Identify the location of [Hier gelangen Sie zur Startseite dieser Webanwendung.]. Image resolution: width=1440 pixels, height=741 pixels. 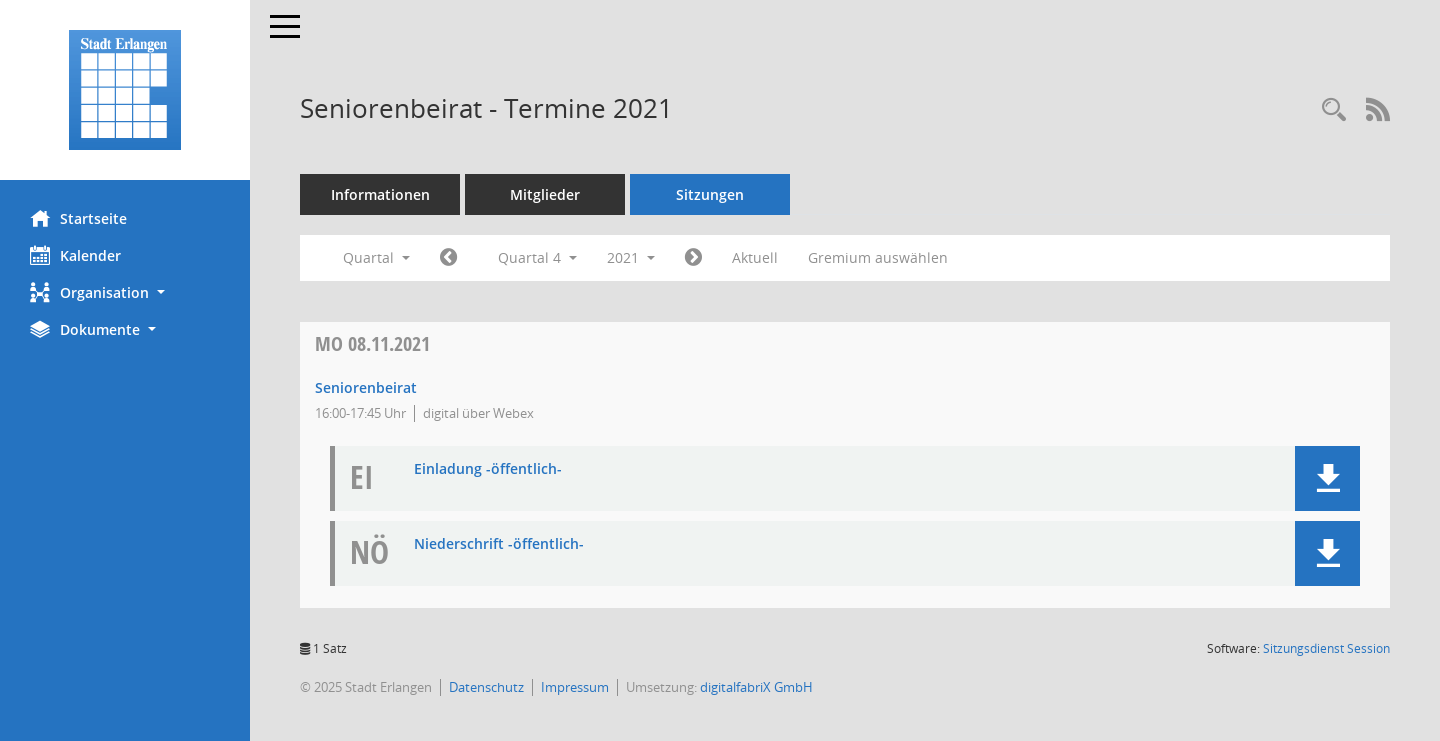
(125, 90).